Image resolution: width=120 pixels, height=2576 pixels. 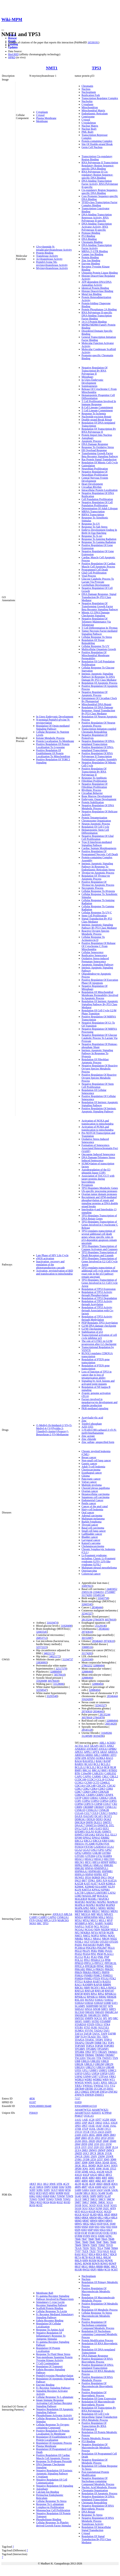 What do you see at coordinates (97, 1755) in the screenshot?
I see `ARL3` at bounding box center [97, 1755].